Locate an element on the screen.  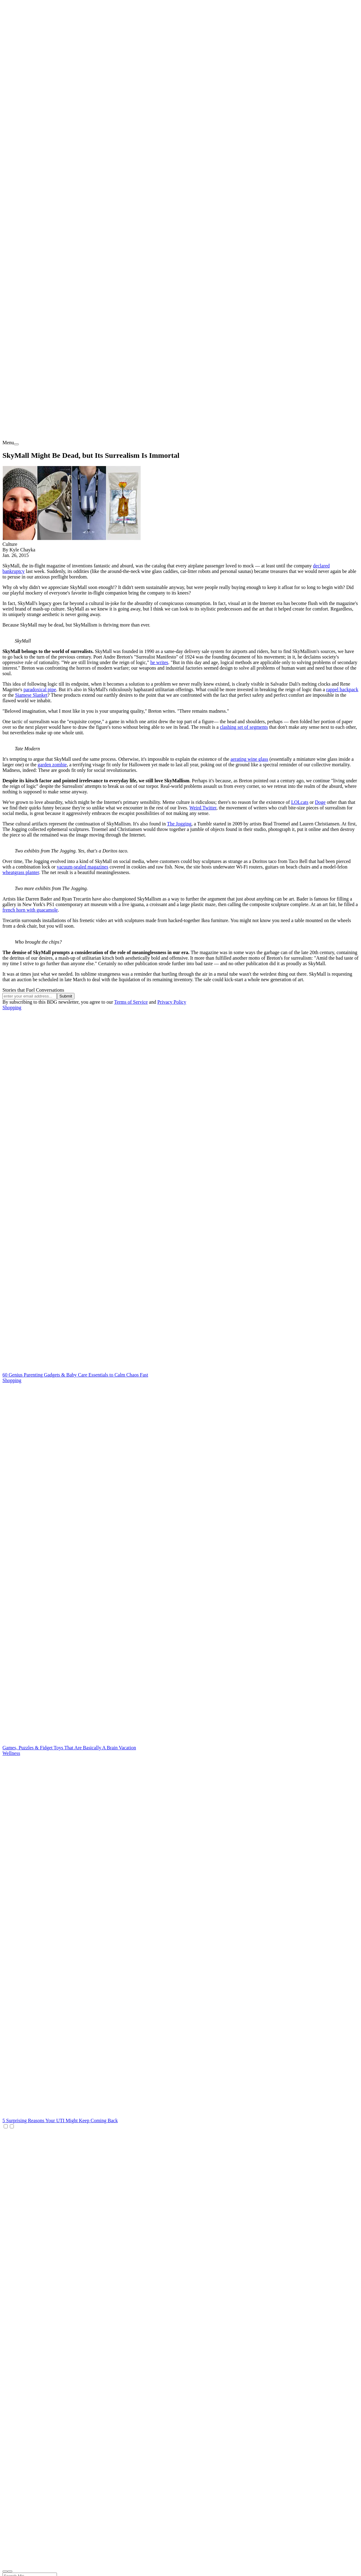
paradoxical pipe is located at coordinates (39, 689).